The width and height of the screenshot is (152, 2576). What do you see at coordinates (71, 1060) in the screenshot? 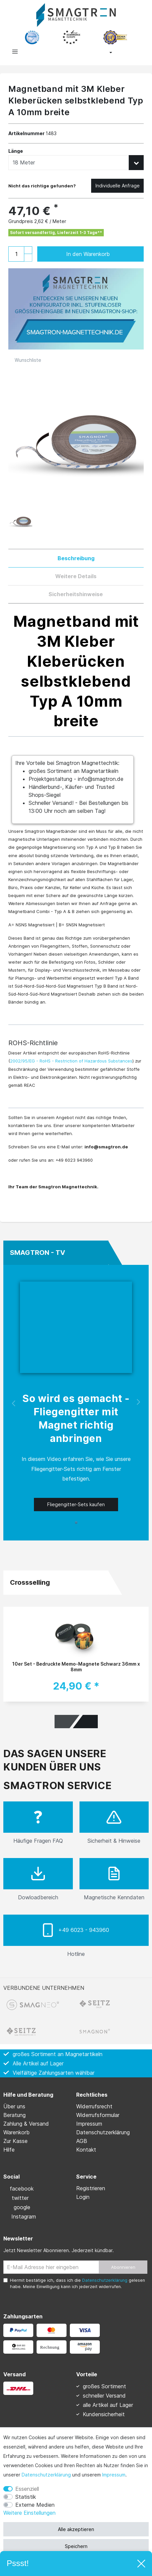
I see `2002/95/EG - RoHS - Restriction of Hazardous Substances` at bounding box center [71, 1060].